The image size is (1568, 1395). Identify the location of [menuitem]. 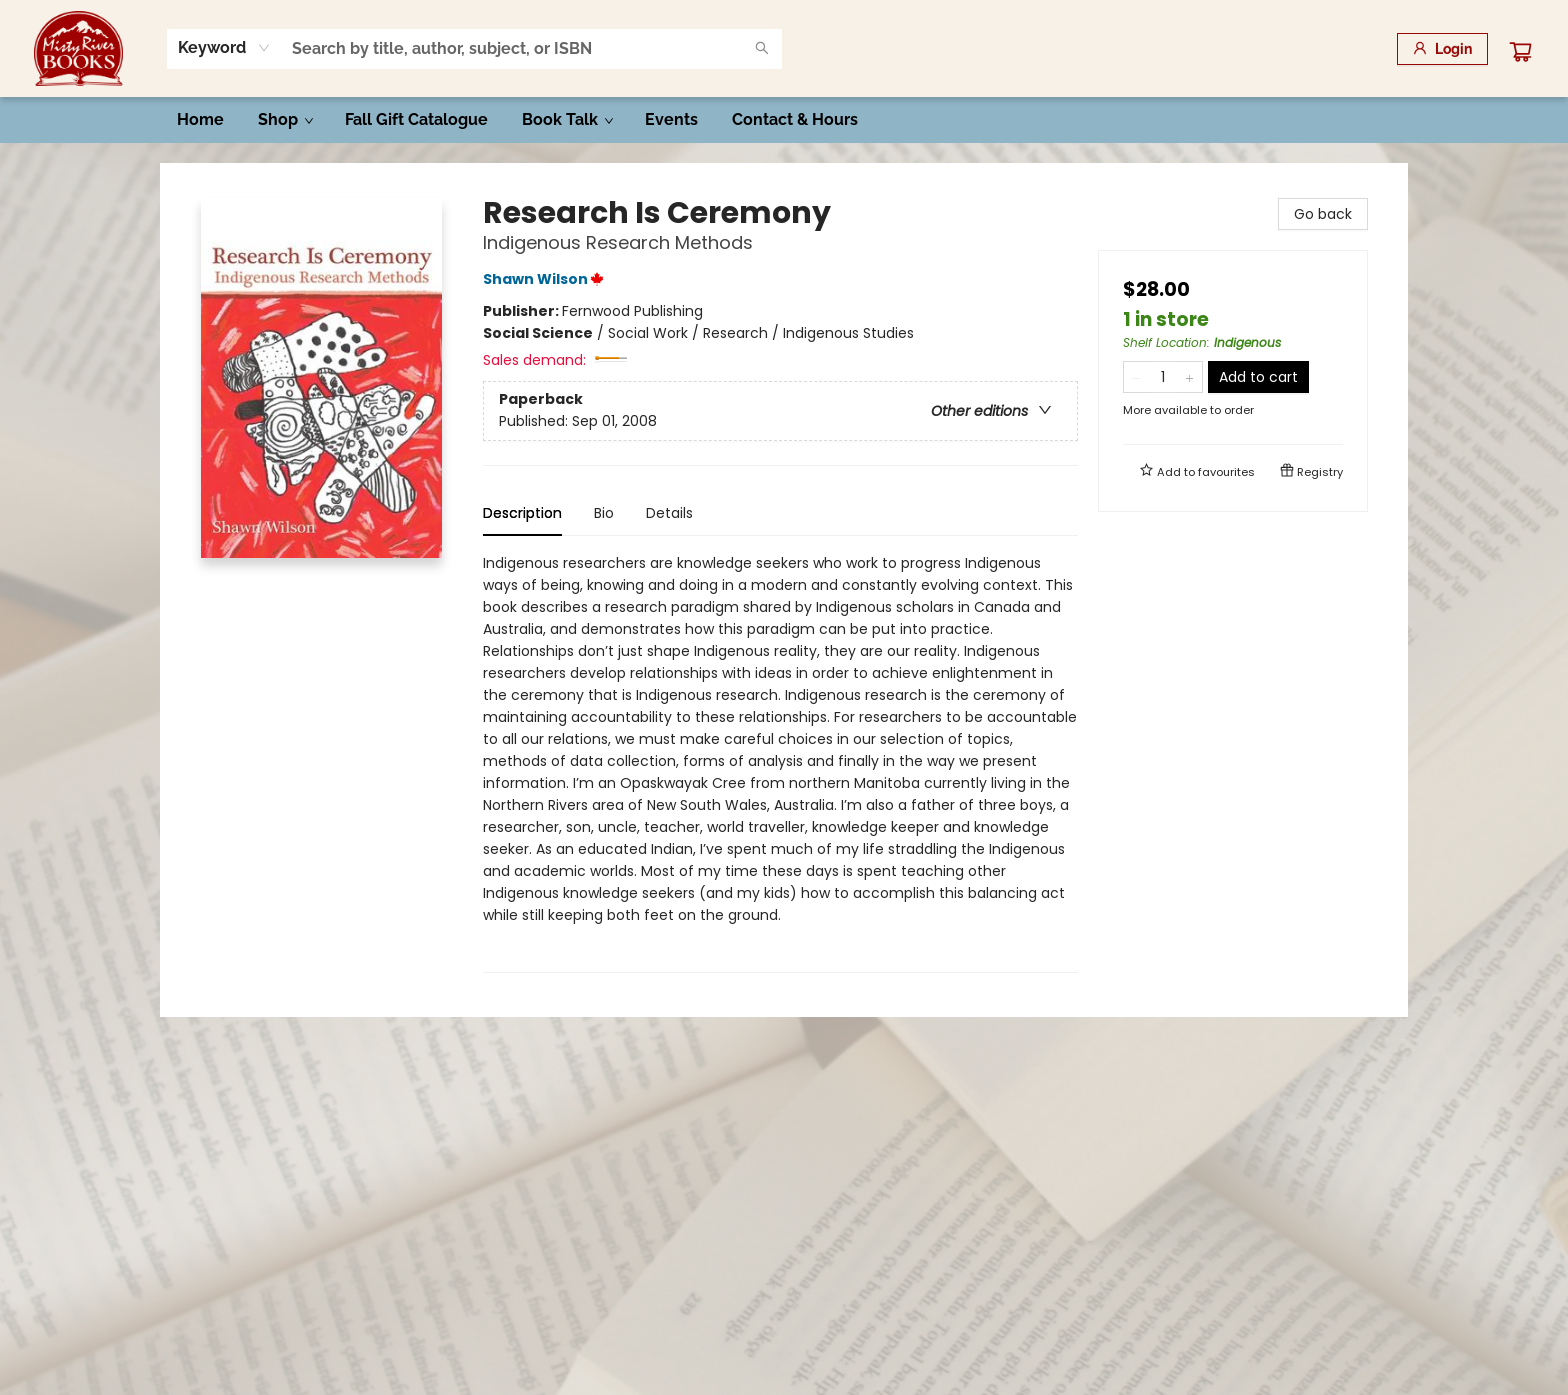
(200, 120).